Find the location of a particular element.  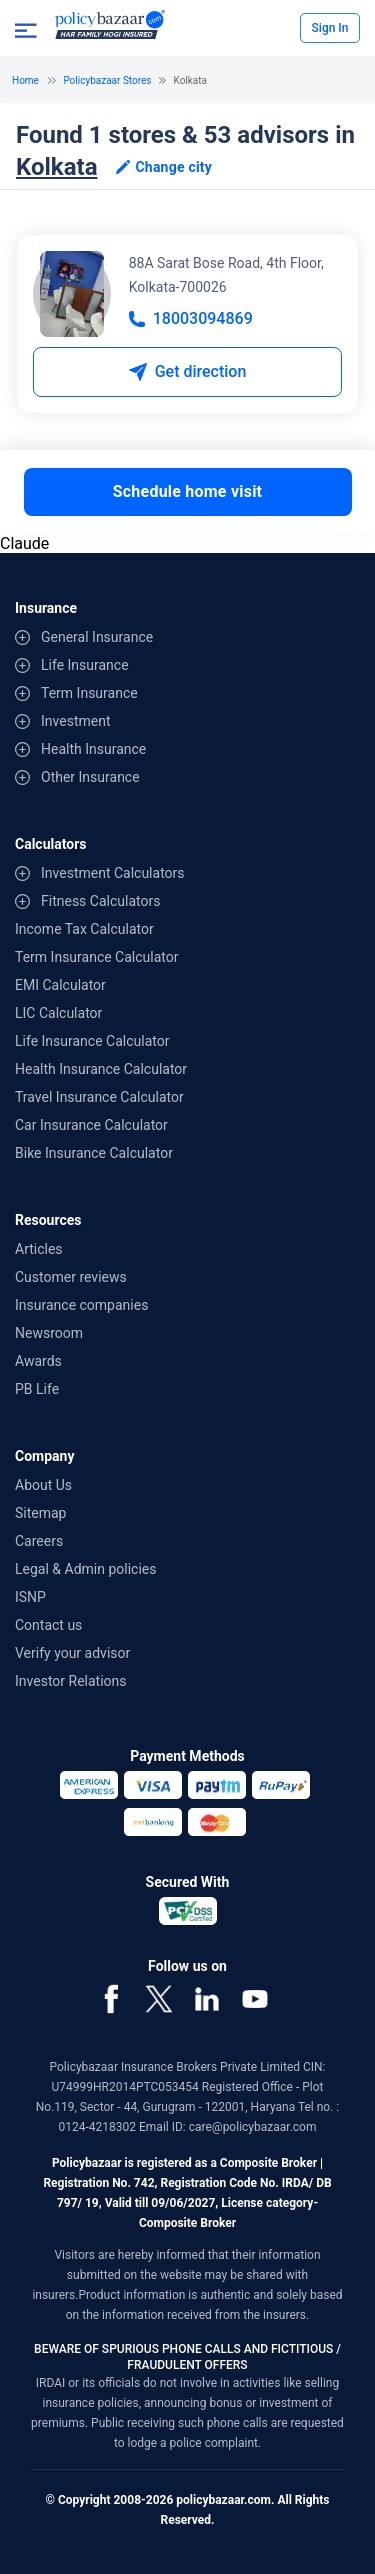

Customer reviews is located at coordinates (71, 1277).